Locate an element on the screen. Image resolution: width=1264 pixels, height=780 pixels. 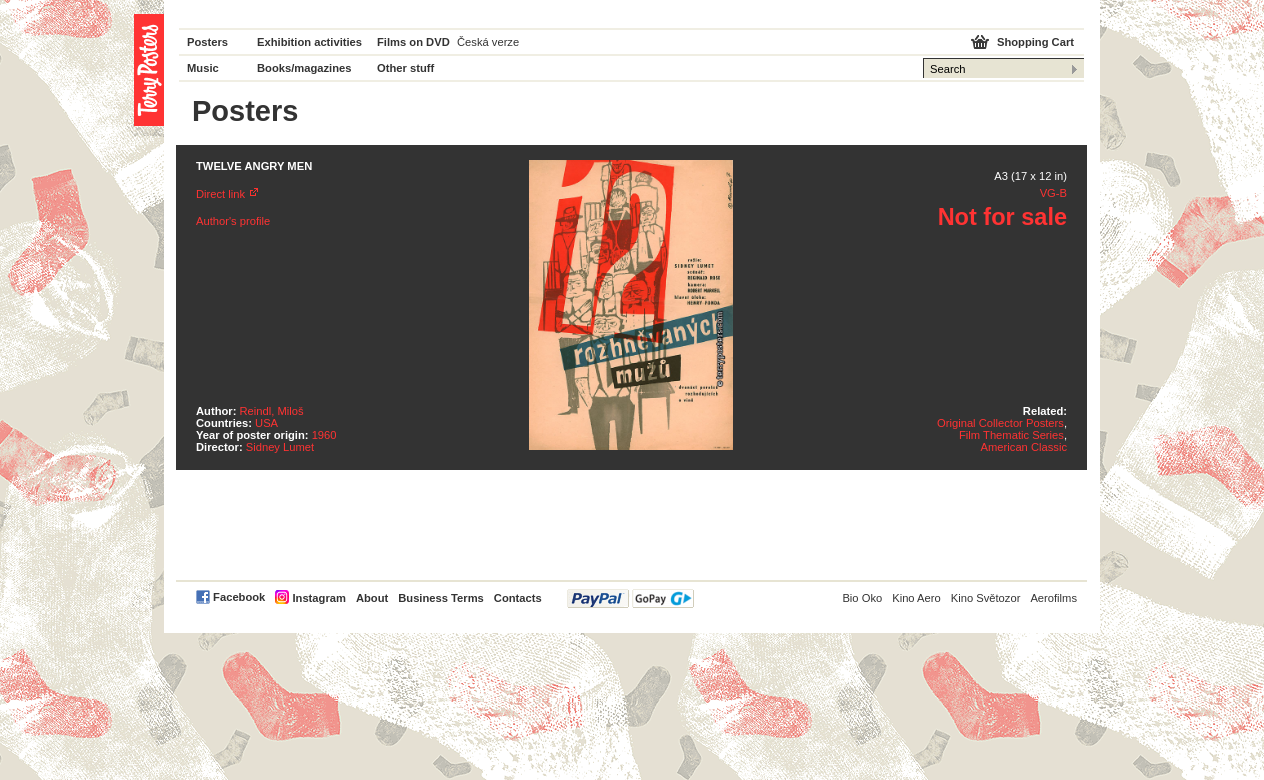
Exhibition activities is located at coordinates (309, 42).